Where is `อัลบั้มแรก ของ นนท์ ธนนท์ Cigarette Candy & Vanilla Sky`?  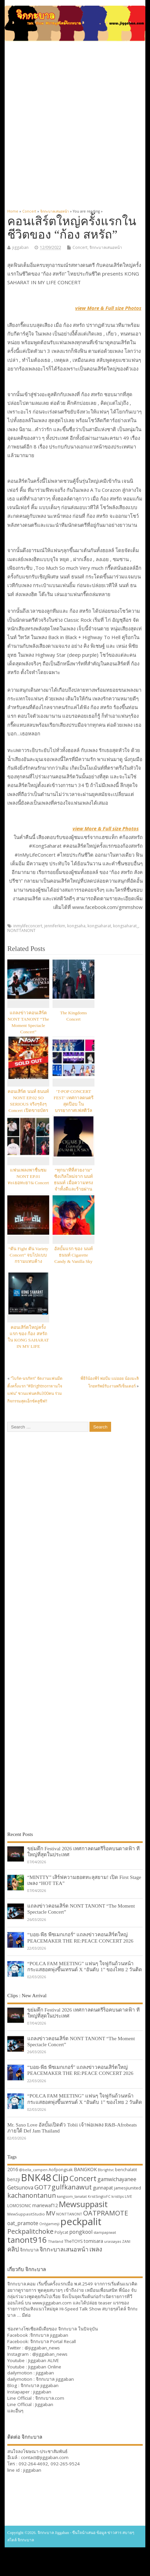
อัลบั้มแรก ของ นนท์ ธนนท์ Cigarette Candy & Vanilla Sky is located at coordinates (73, 1255).